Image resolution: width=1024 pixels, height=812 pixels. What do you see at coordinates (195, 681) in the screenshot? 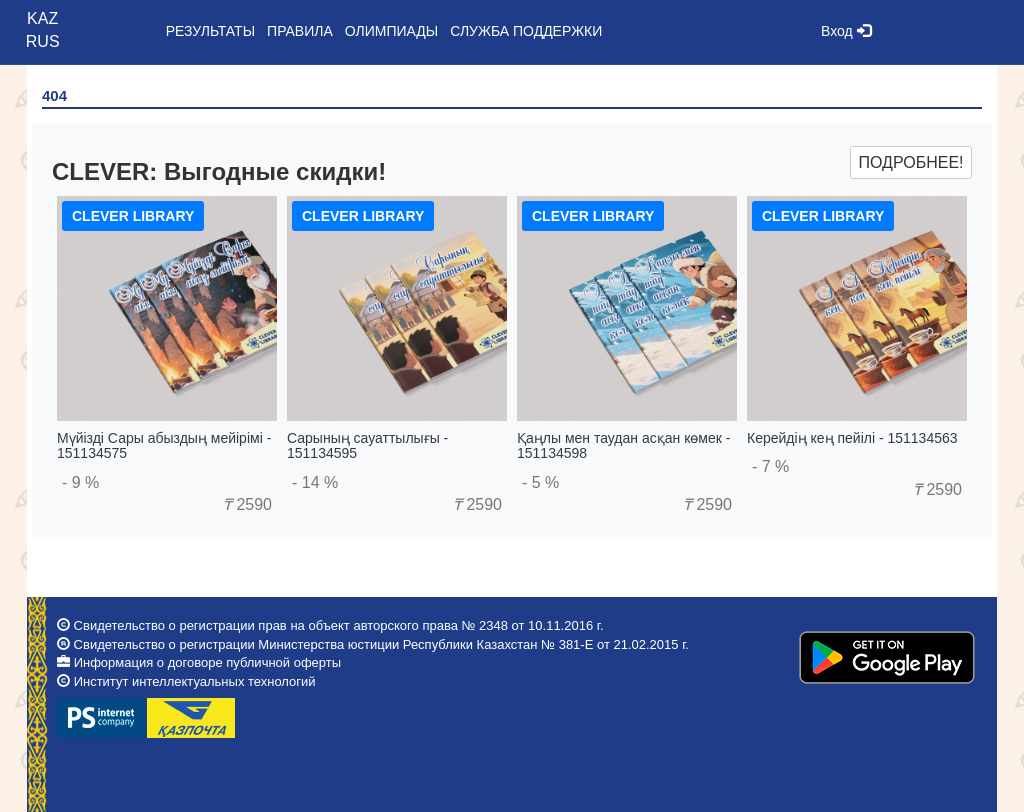
I see `Институт интеллектуальных технологий` at bounding box center [195, 681].